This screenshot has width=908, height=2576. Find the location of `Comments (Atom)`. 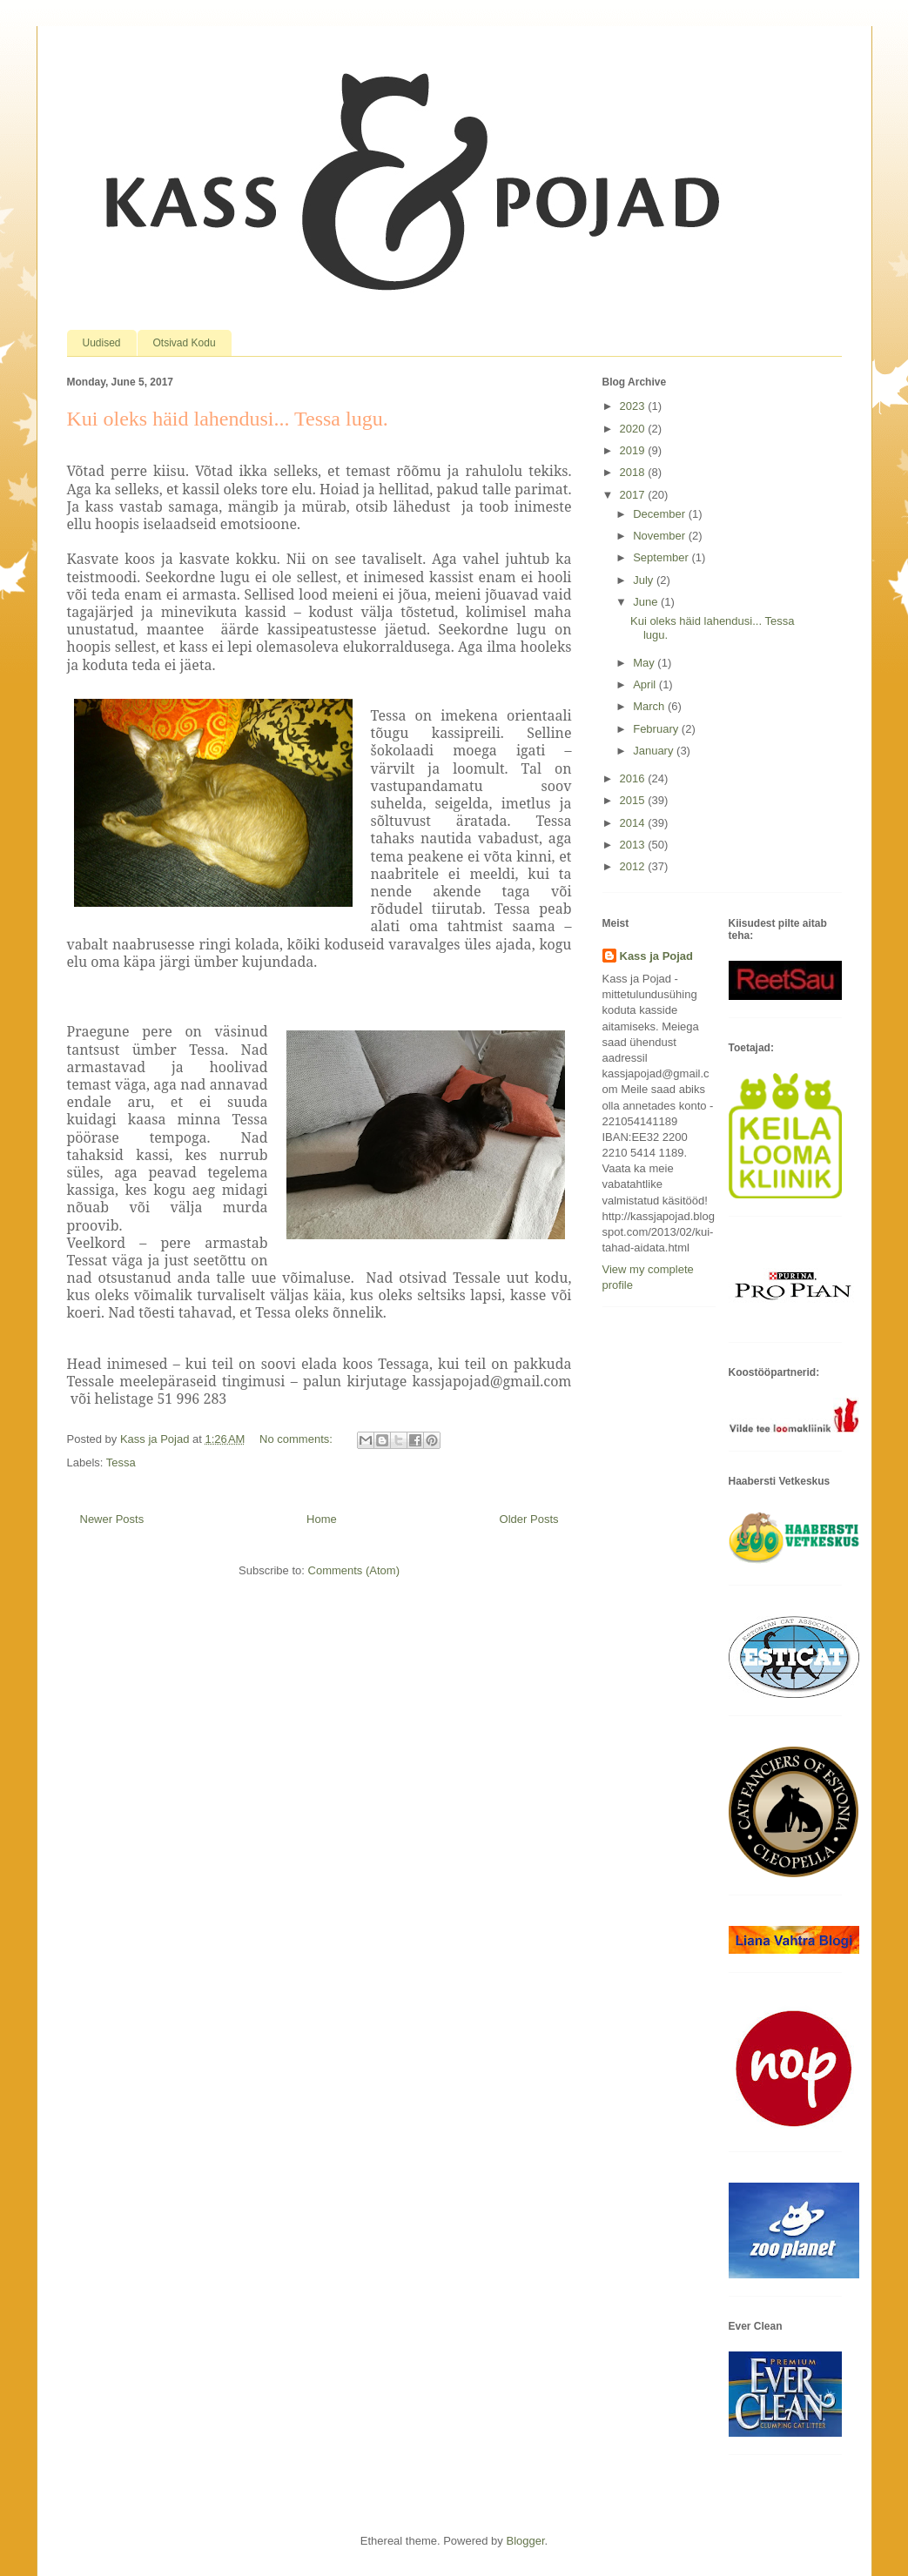

Comments (Atom) is located at coordinates (354, 1570).